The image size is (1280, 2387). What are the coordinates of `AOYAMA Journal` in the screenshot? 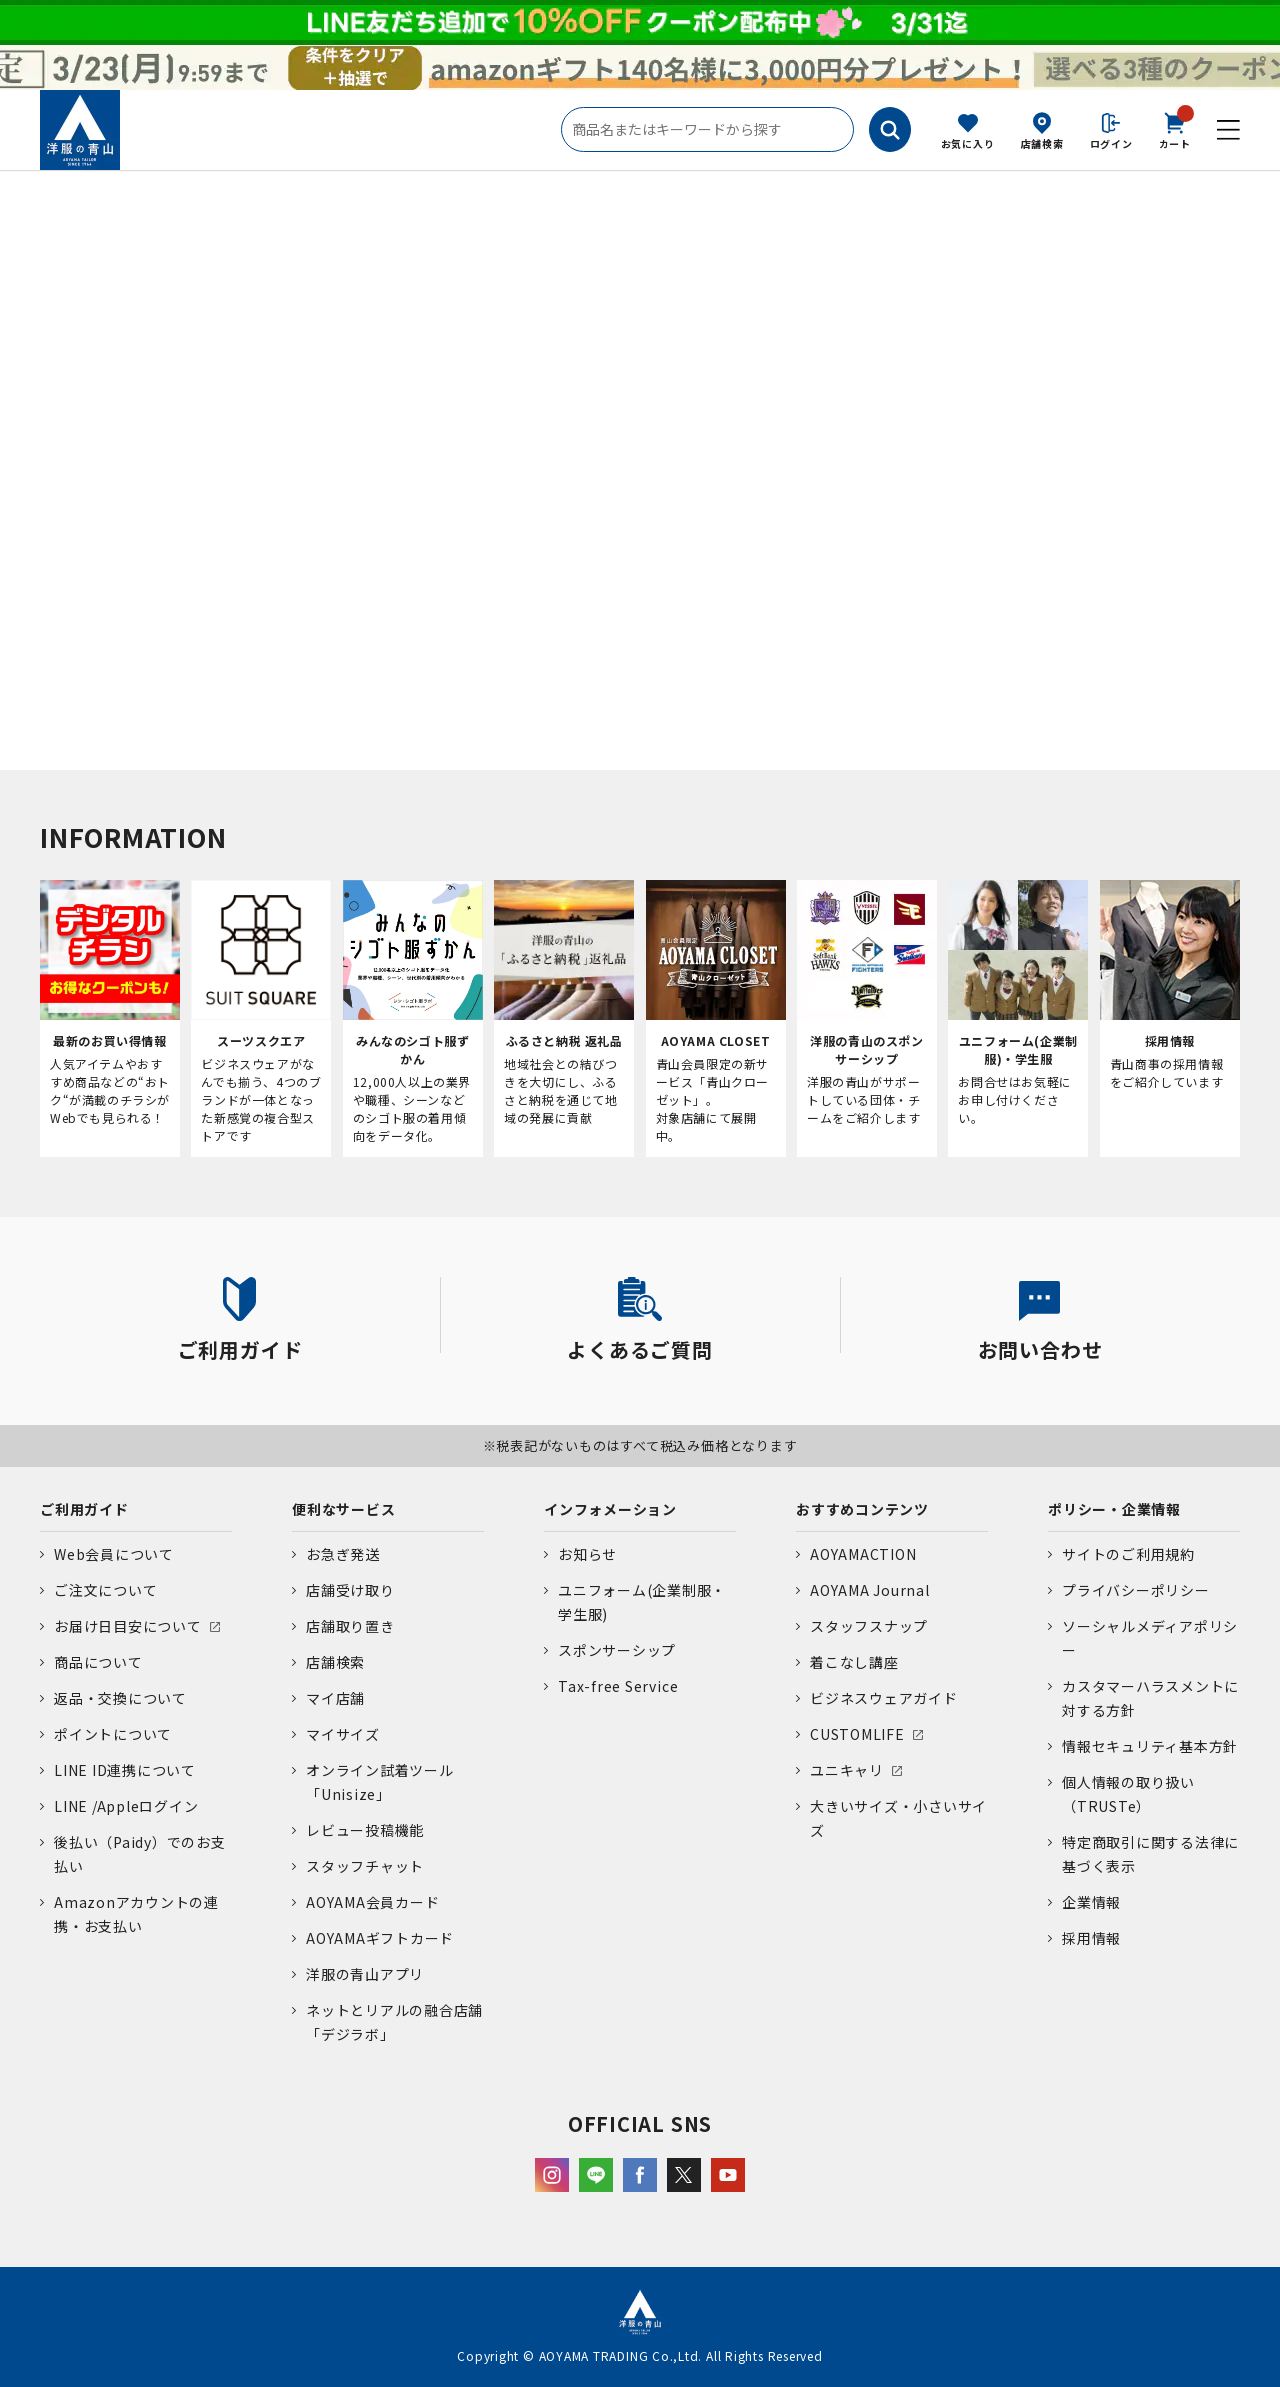 It's located at (870, 1590).